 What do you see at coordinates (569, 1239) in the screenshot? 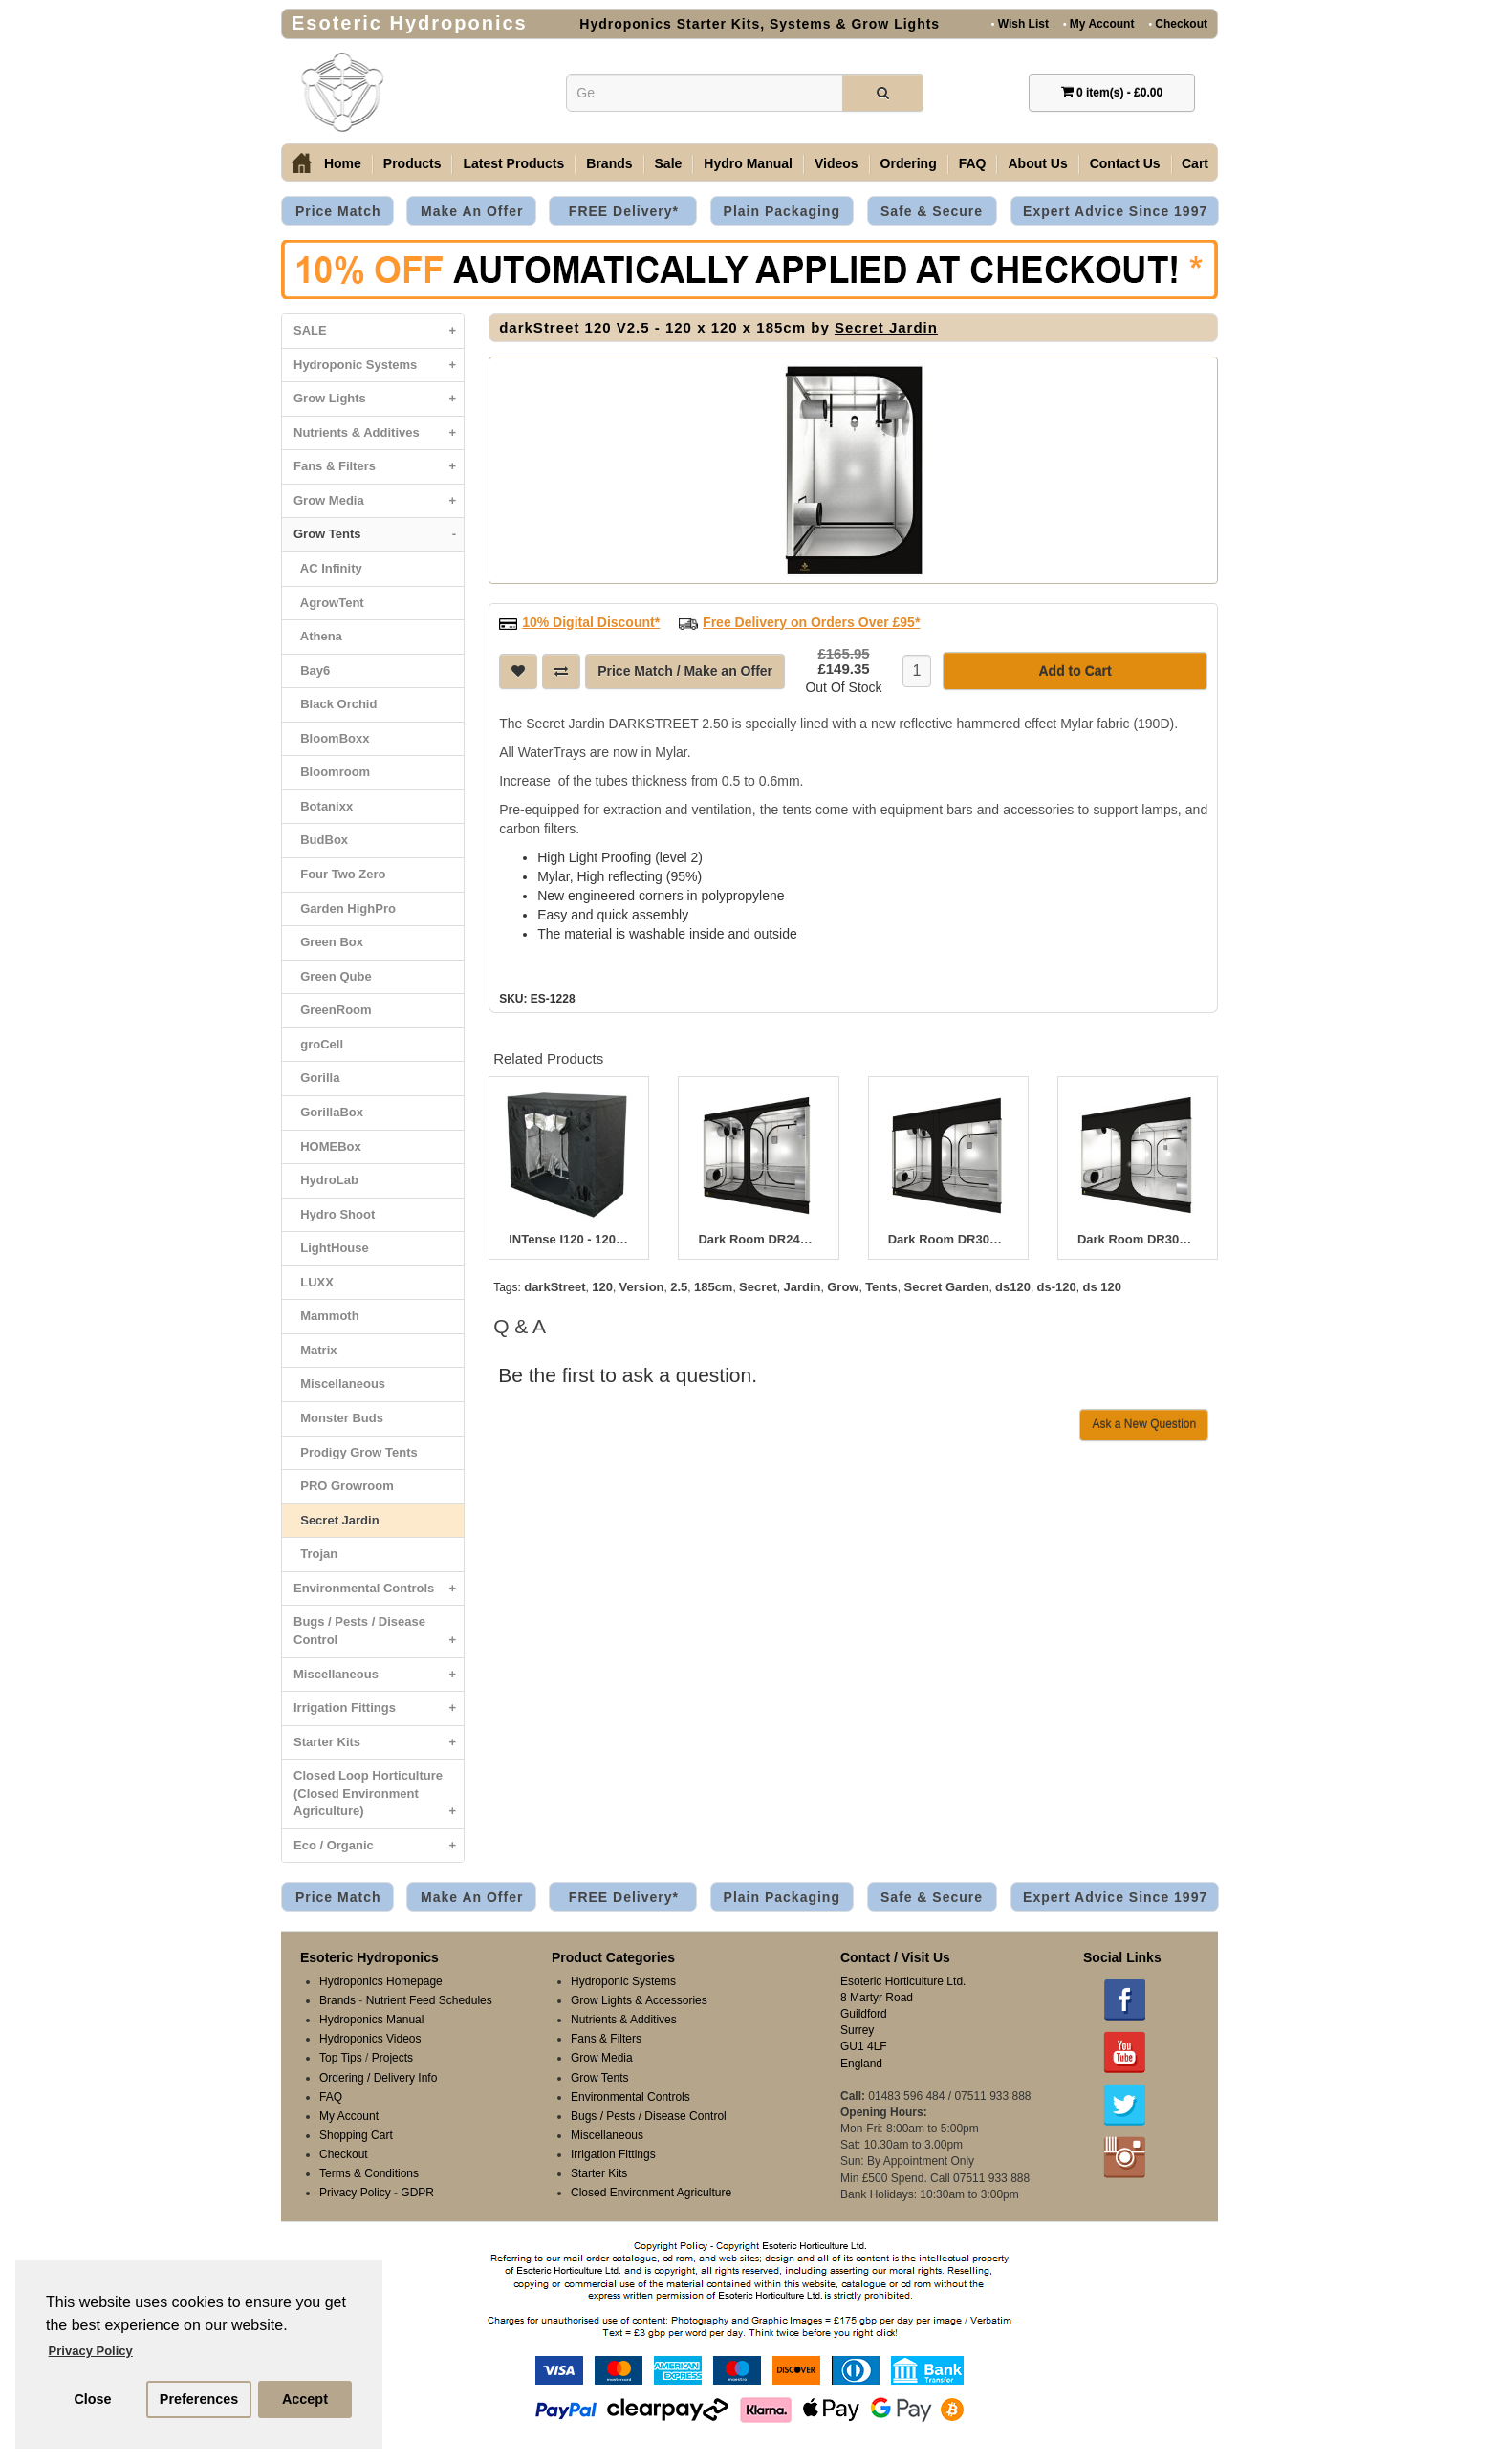
I see `INTense I120 - 120 x 240 x 215cm` at bounding box center [569, 1239].